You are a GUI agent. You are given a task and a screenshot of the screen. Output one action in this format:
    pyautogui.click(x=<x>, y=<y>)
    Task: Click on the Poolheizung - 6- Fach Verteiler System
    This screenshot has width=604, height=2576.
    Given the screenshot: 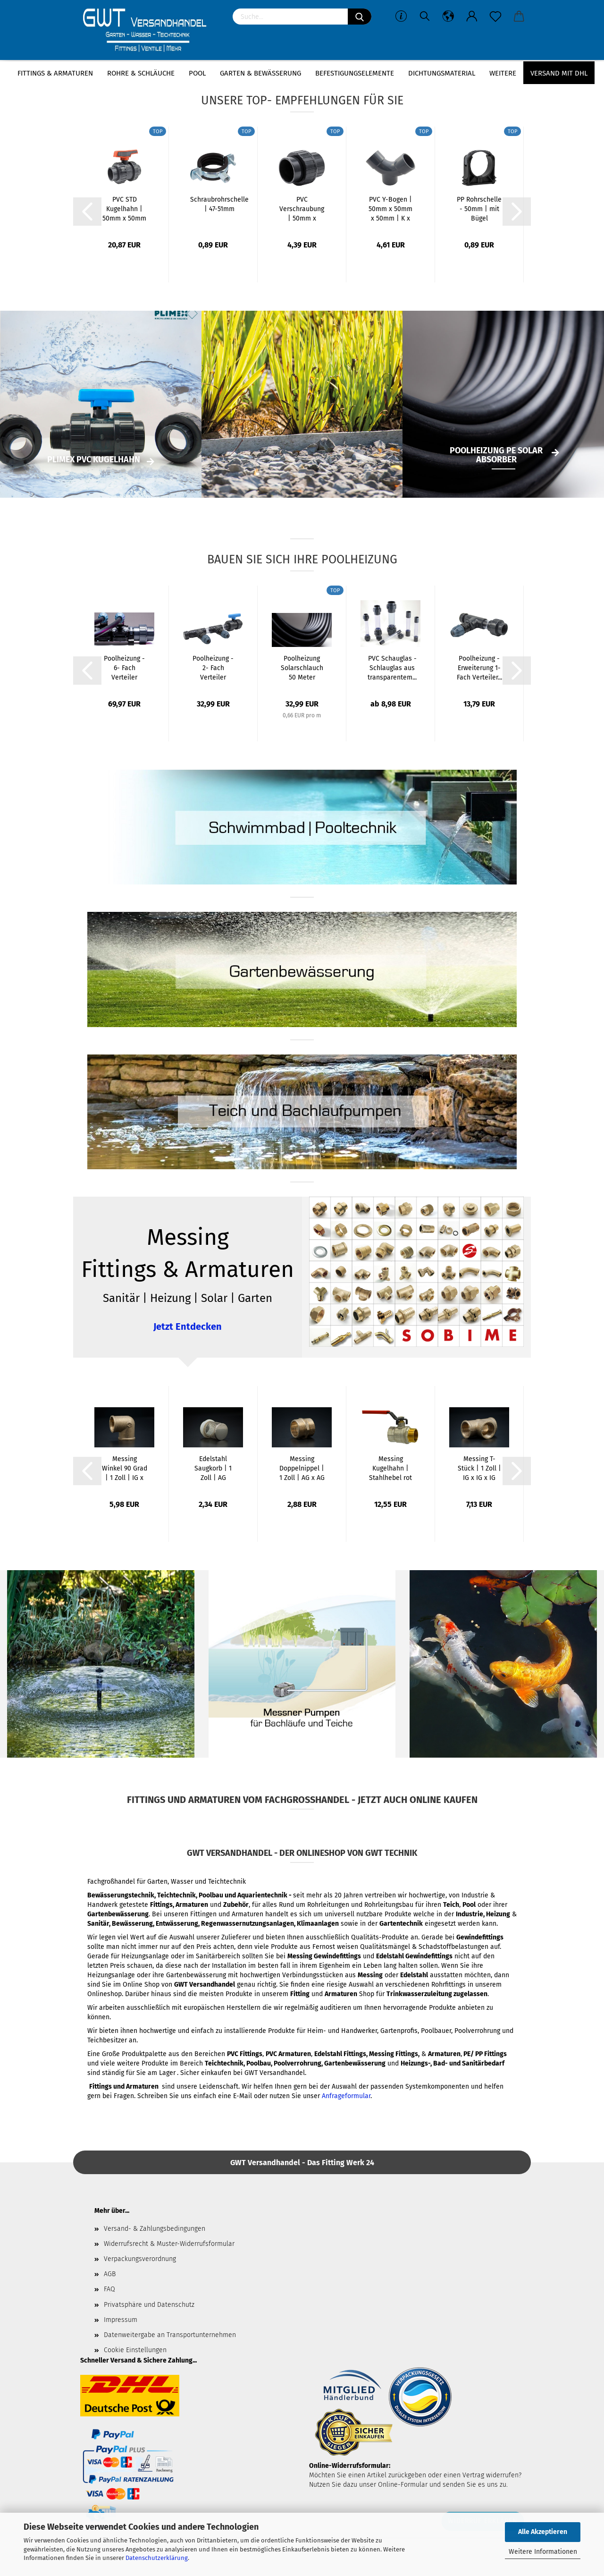 What is the action you would take?
    pyautogui.click(x=124, y=668)
    